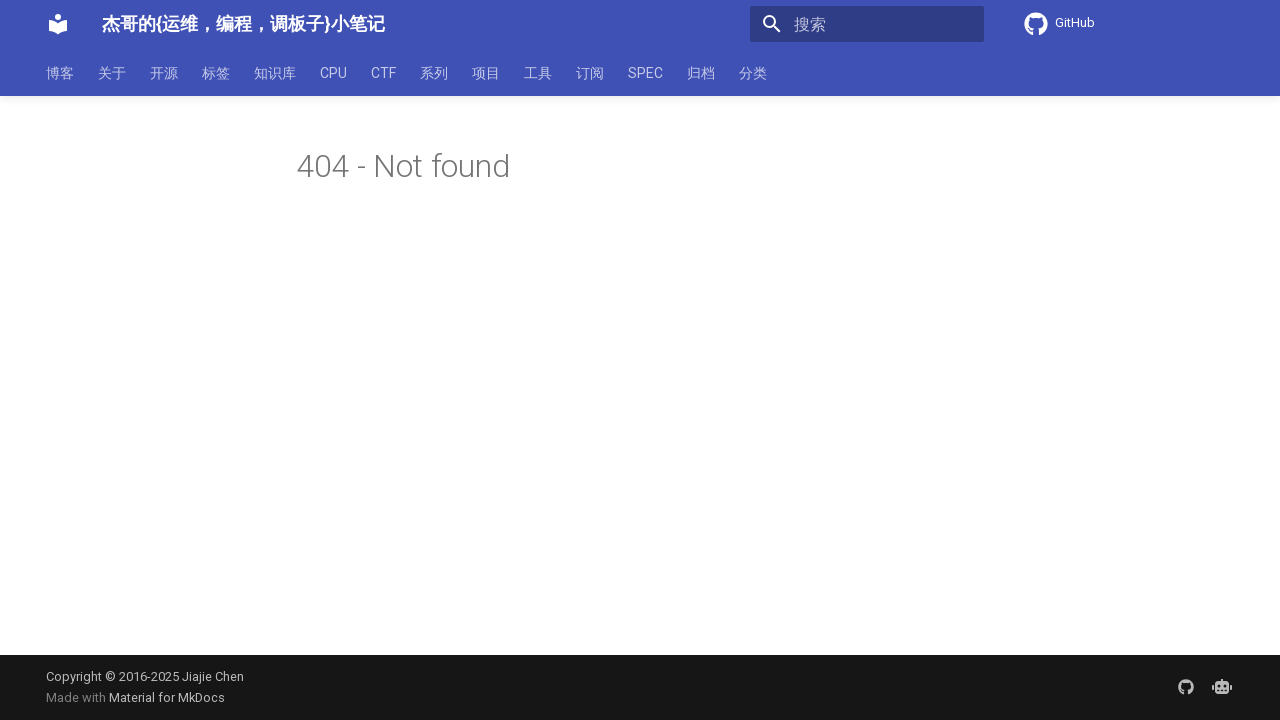 This screenshot has width=1280, height=720. Describe the element at coordinates (164, 73) in the screenshot. I see `开源` at that location.